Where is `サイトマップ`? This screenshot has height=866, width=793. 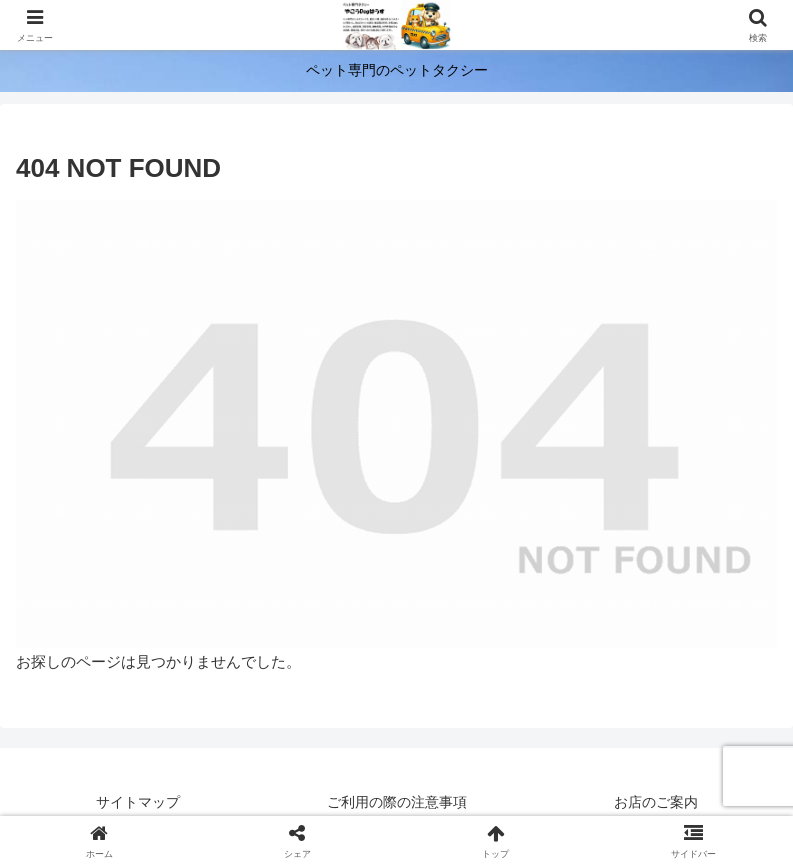
サイトマップ is located at coordinates (138, 802).